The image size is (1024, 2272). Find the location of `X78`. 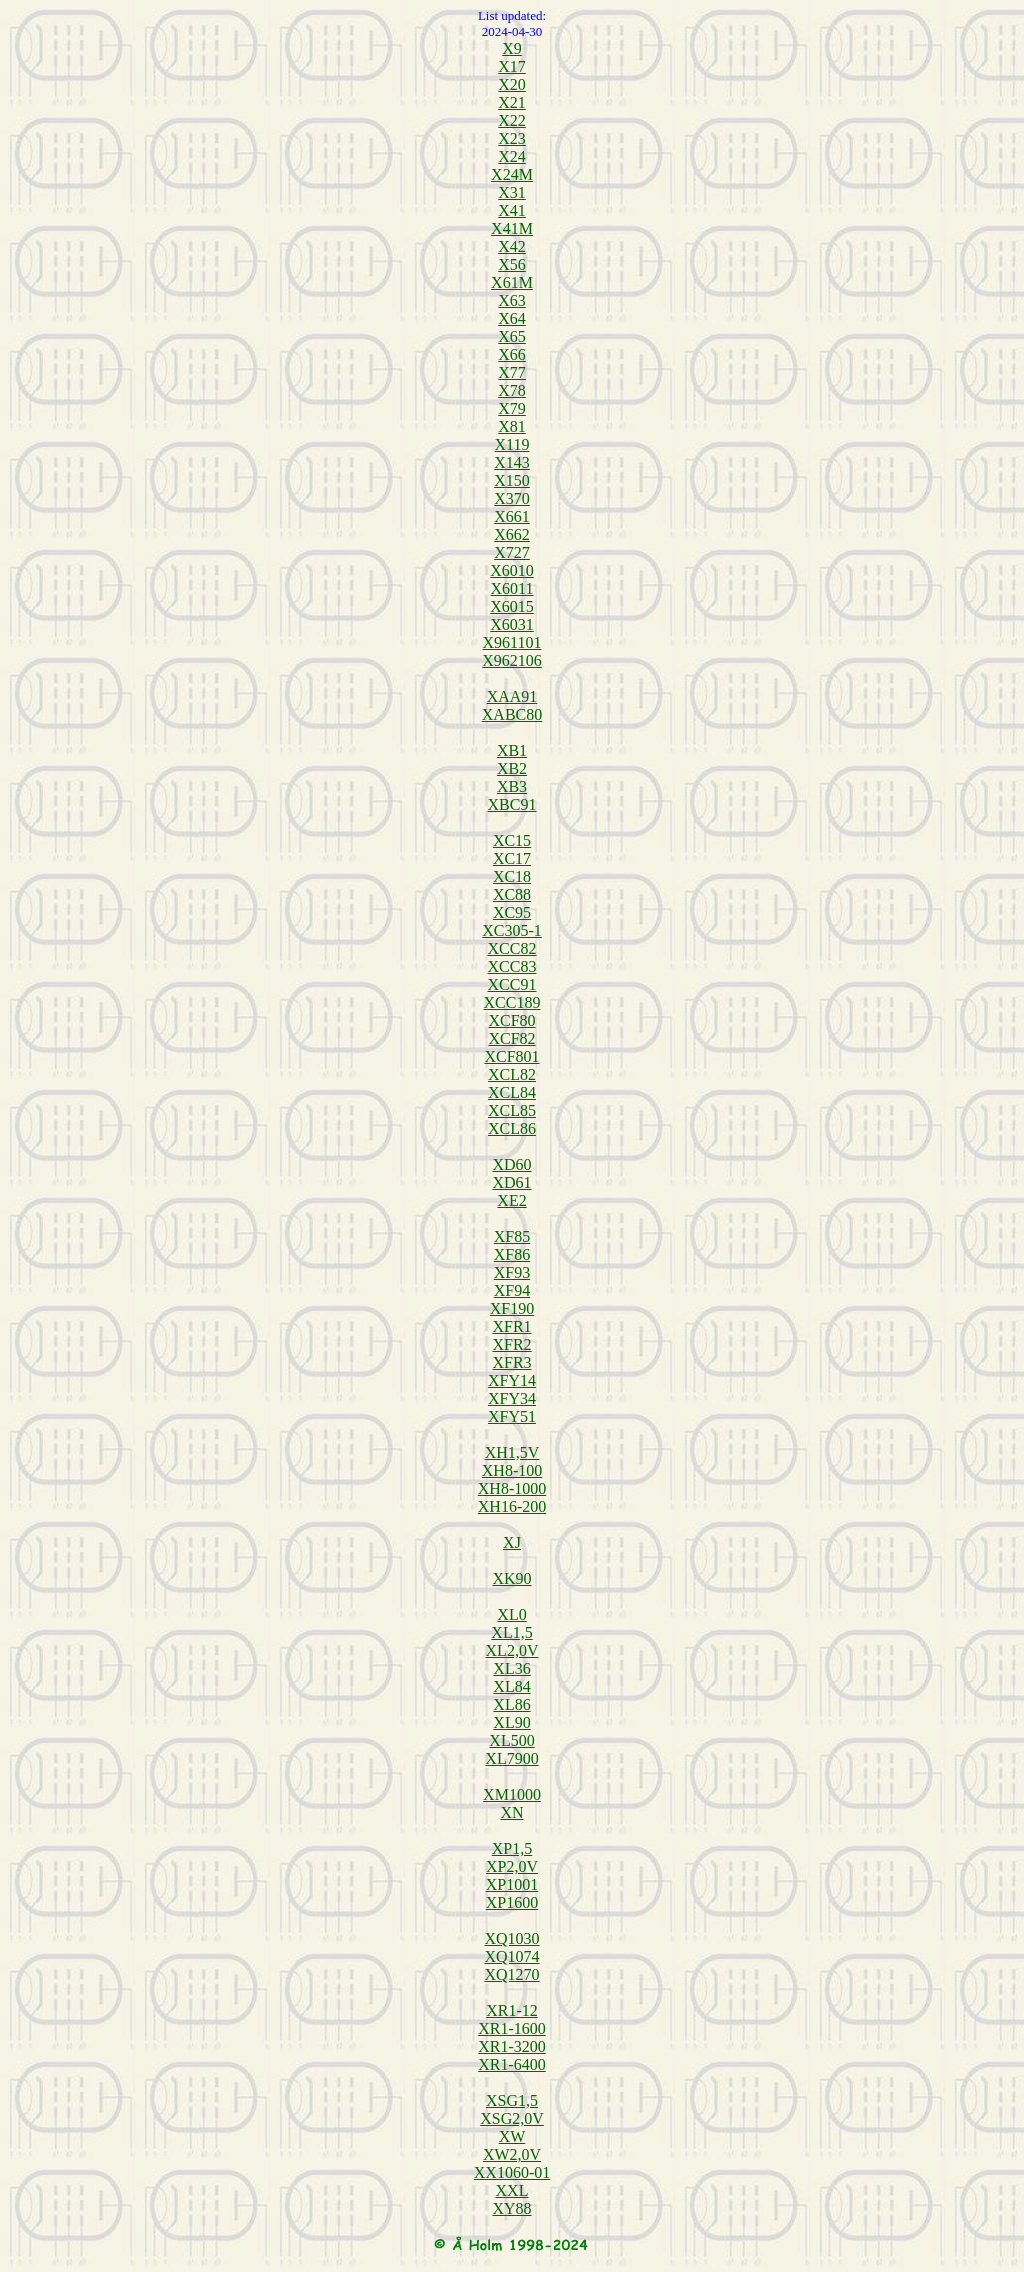

X78 is located at coordinates (512, 390).